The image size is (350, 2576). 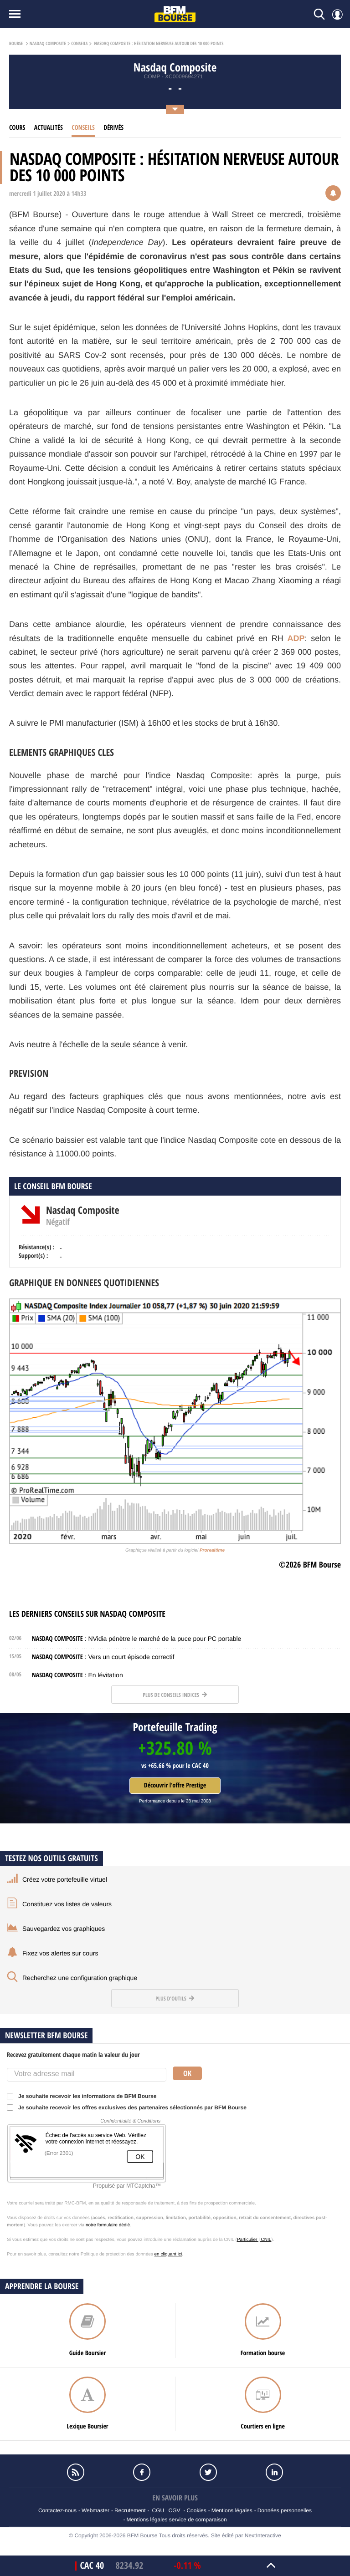 What do you see at coordinates (175, 1785) in the screenshot?
I see `Découvrir l'offre Prestige` at bounding box center [175, 1785].